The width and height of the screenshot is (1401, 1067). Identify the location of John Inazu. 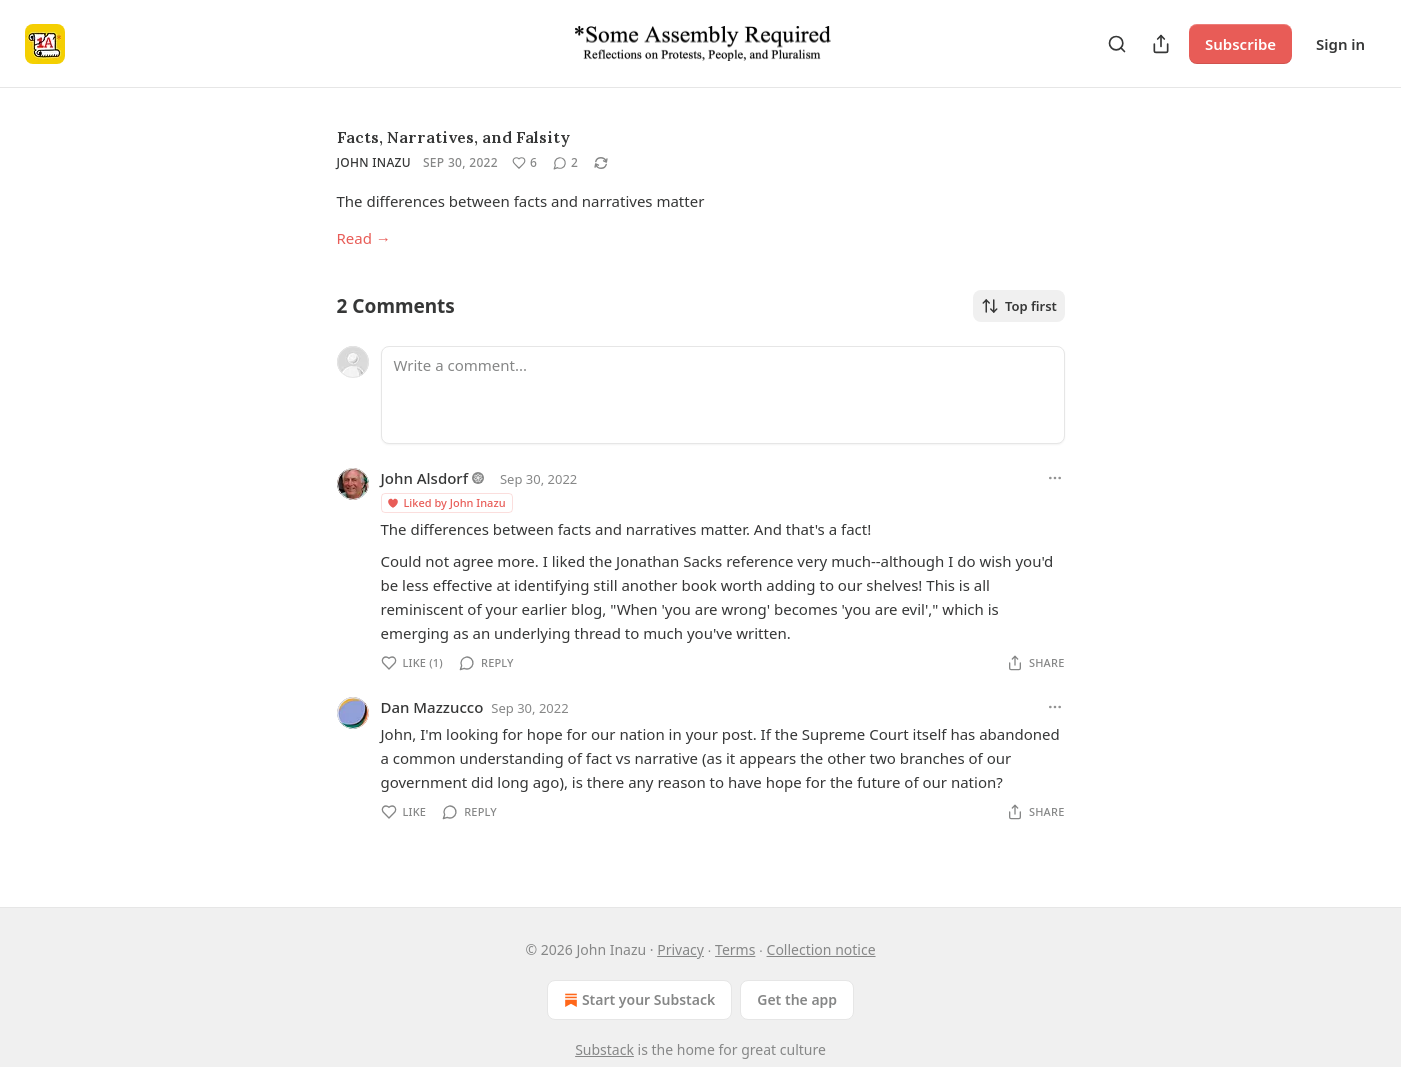
(374, 162).